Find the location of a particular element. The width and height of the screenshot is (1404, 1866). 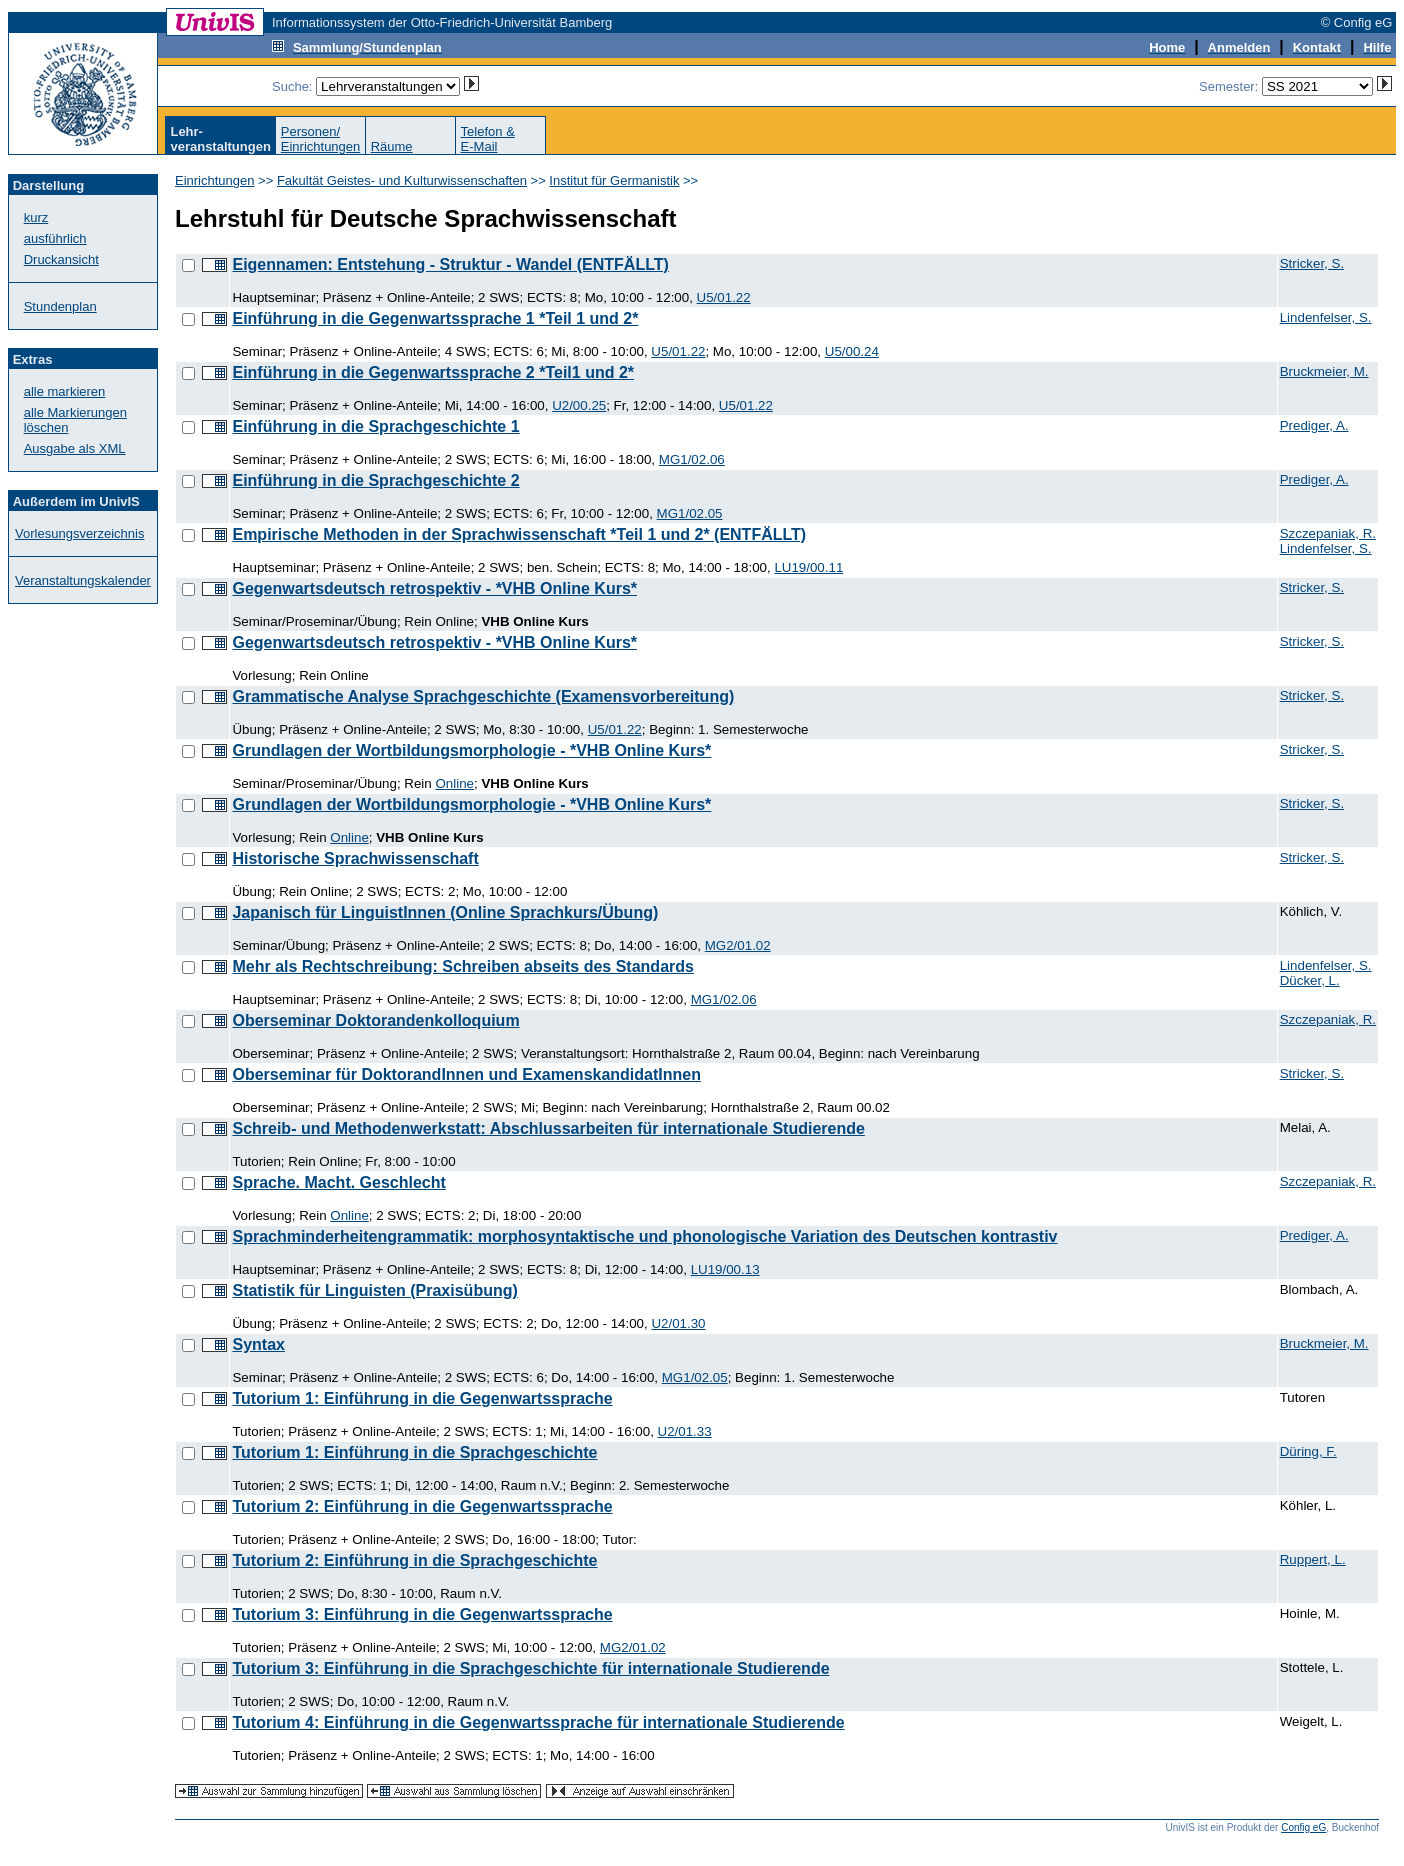

Syntax is located at coordinates (258, 1344).